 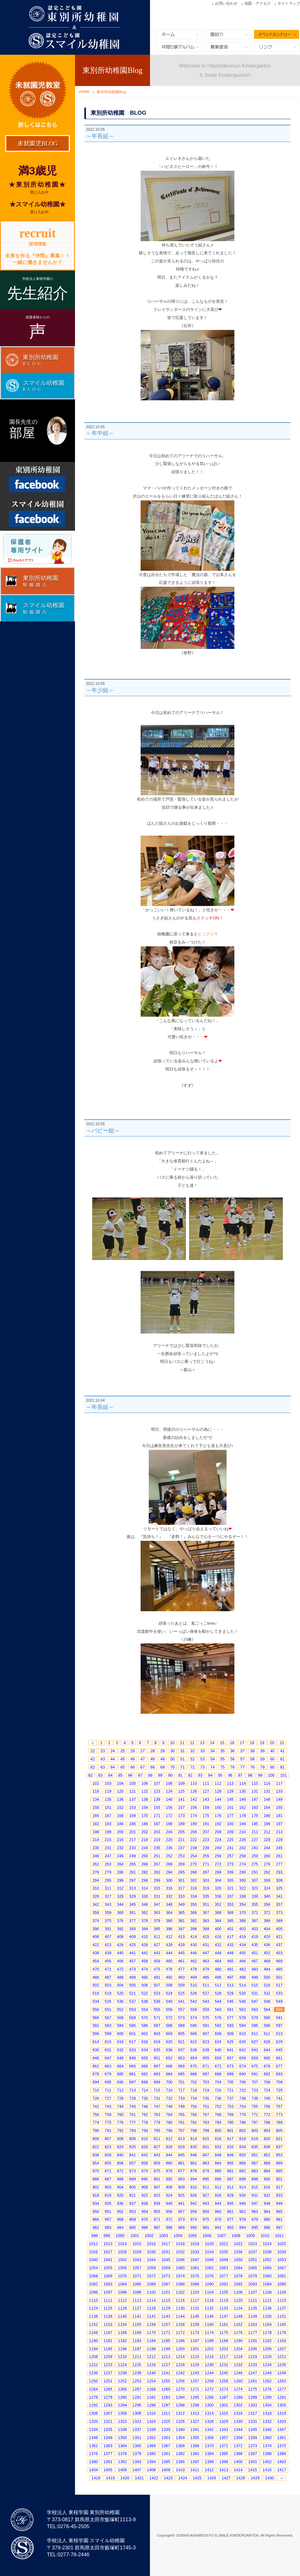 I want to click on 262, so click(x=95, y=1864).